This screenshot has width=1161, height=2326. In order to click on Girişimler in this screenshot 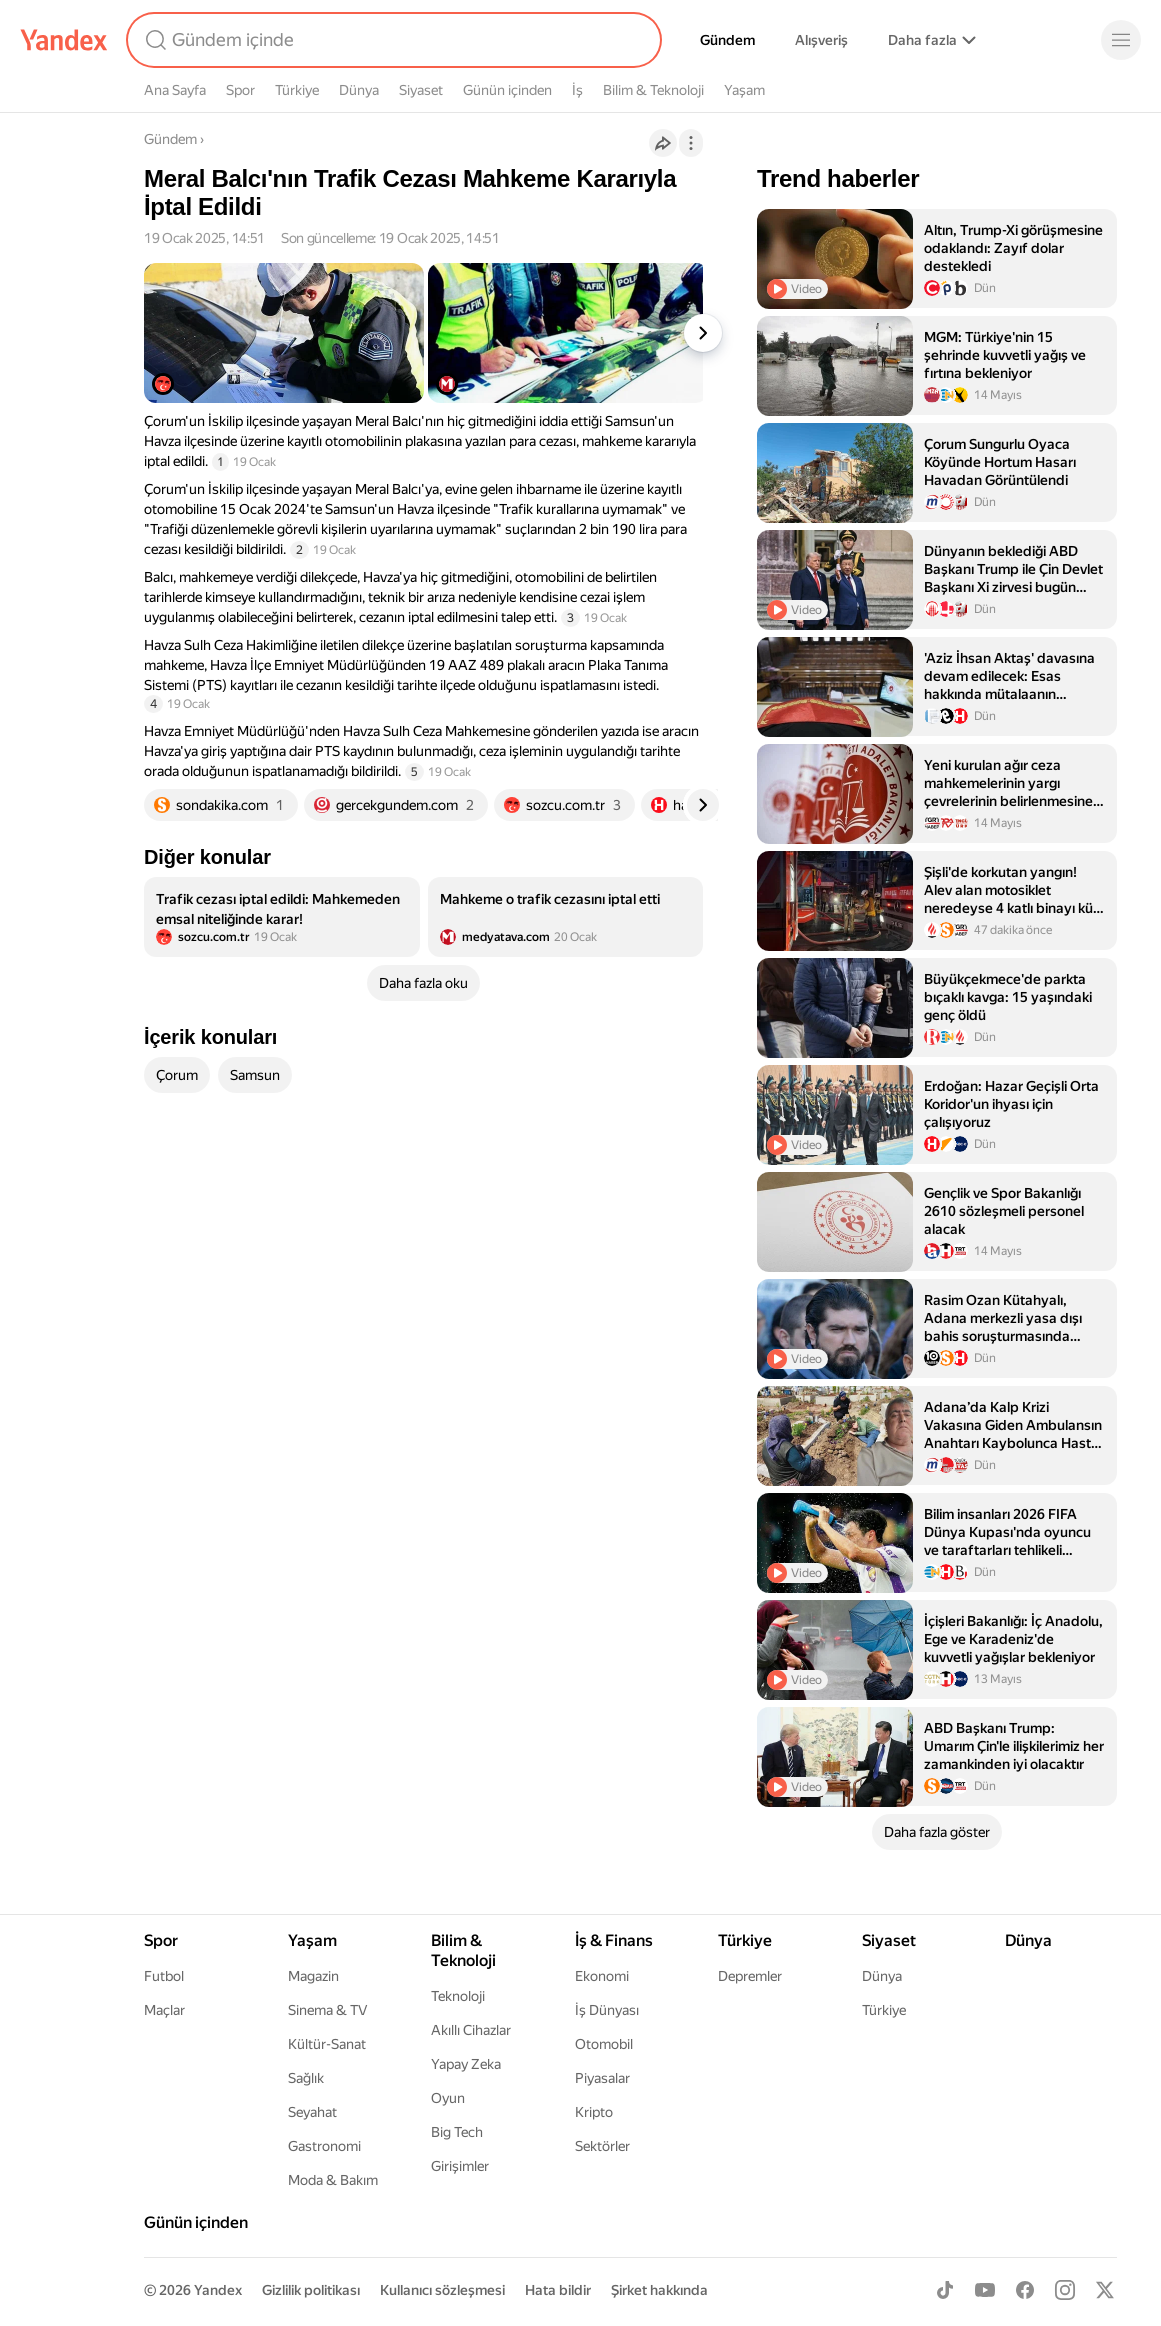, I will do `click(460, 2166)`.